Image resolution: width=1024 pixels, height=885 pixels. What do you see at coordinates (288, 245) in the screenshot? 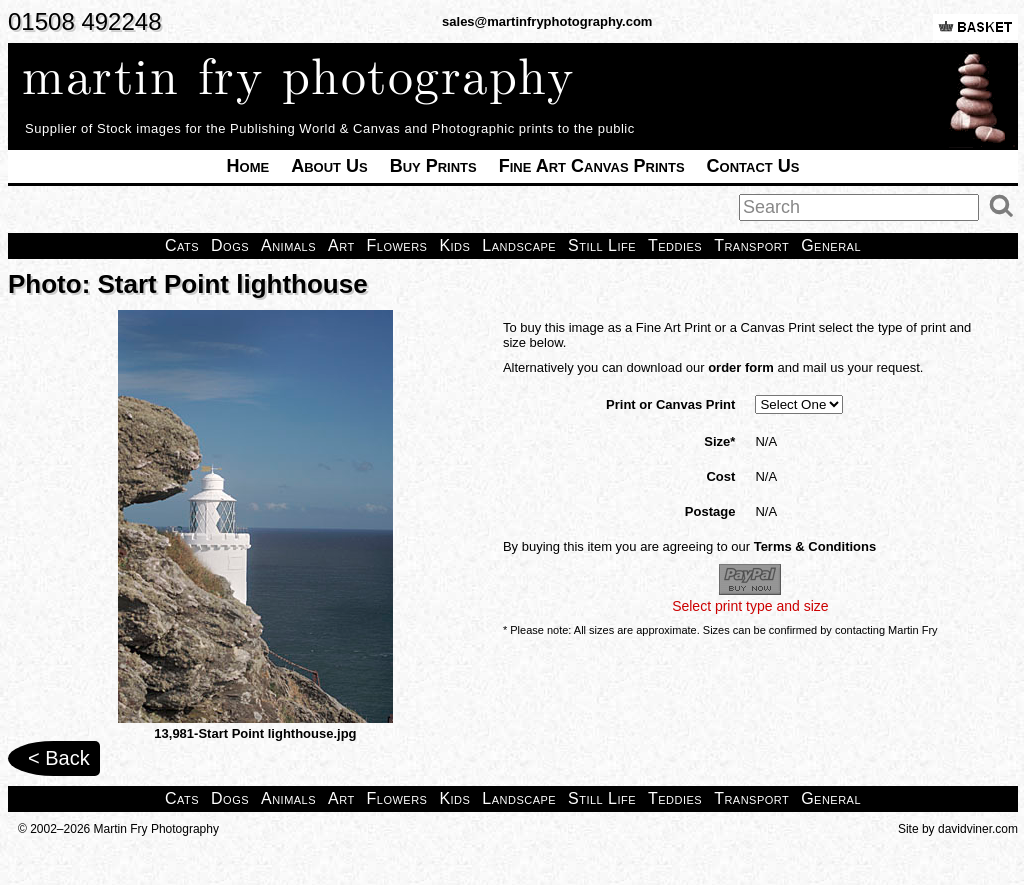
I see `Animals` at bounding box center [288, 245].